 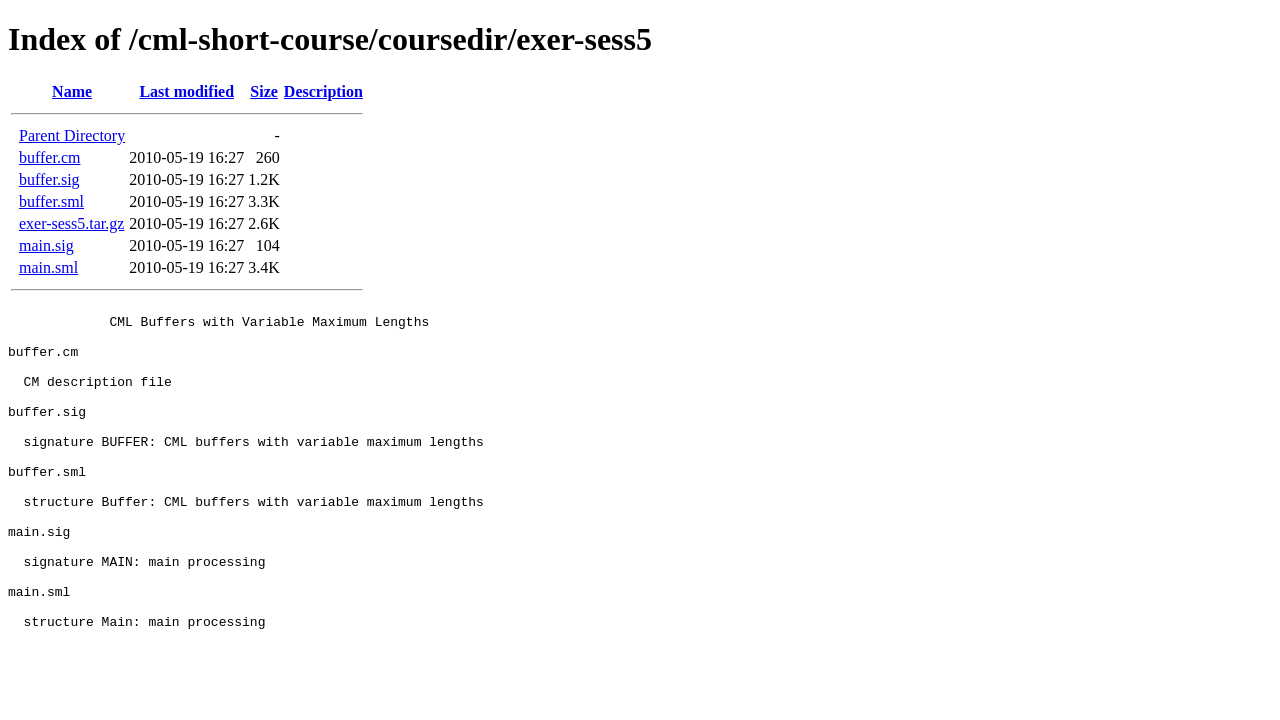 What do you see at coordinates (46, 245) in the screenshot?
I see `main.sig` at bounding box center [46, 245].